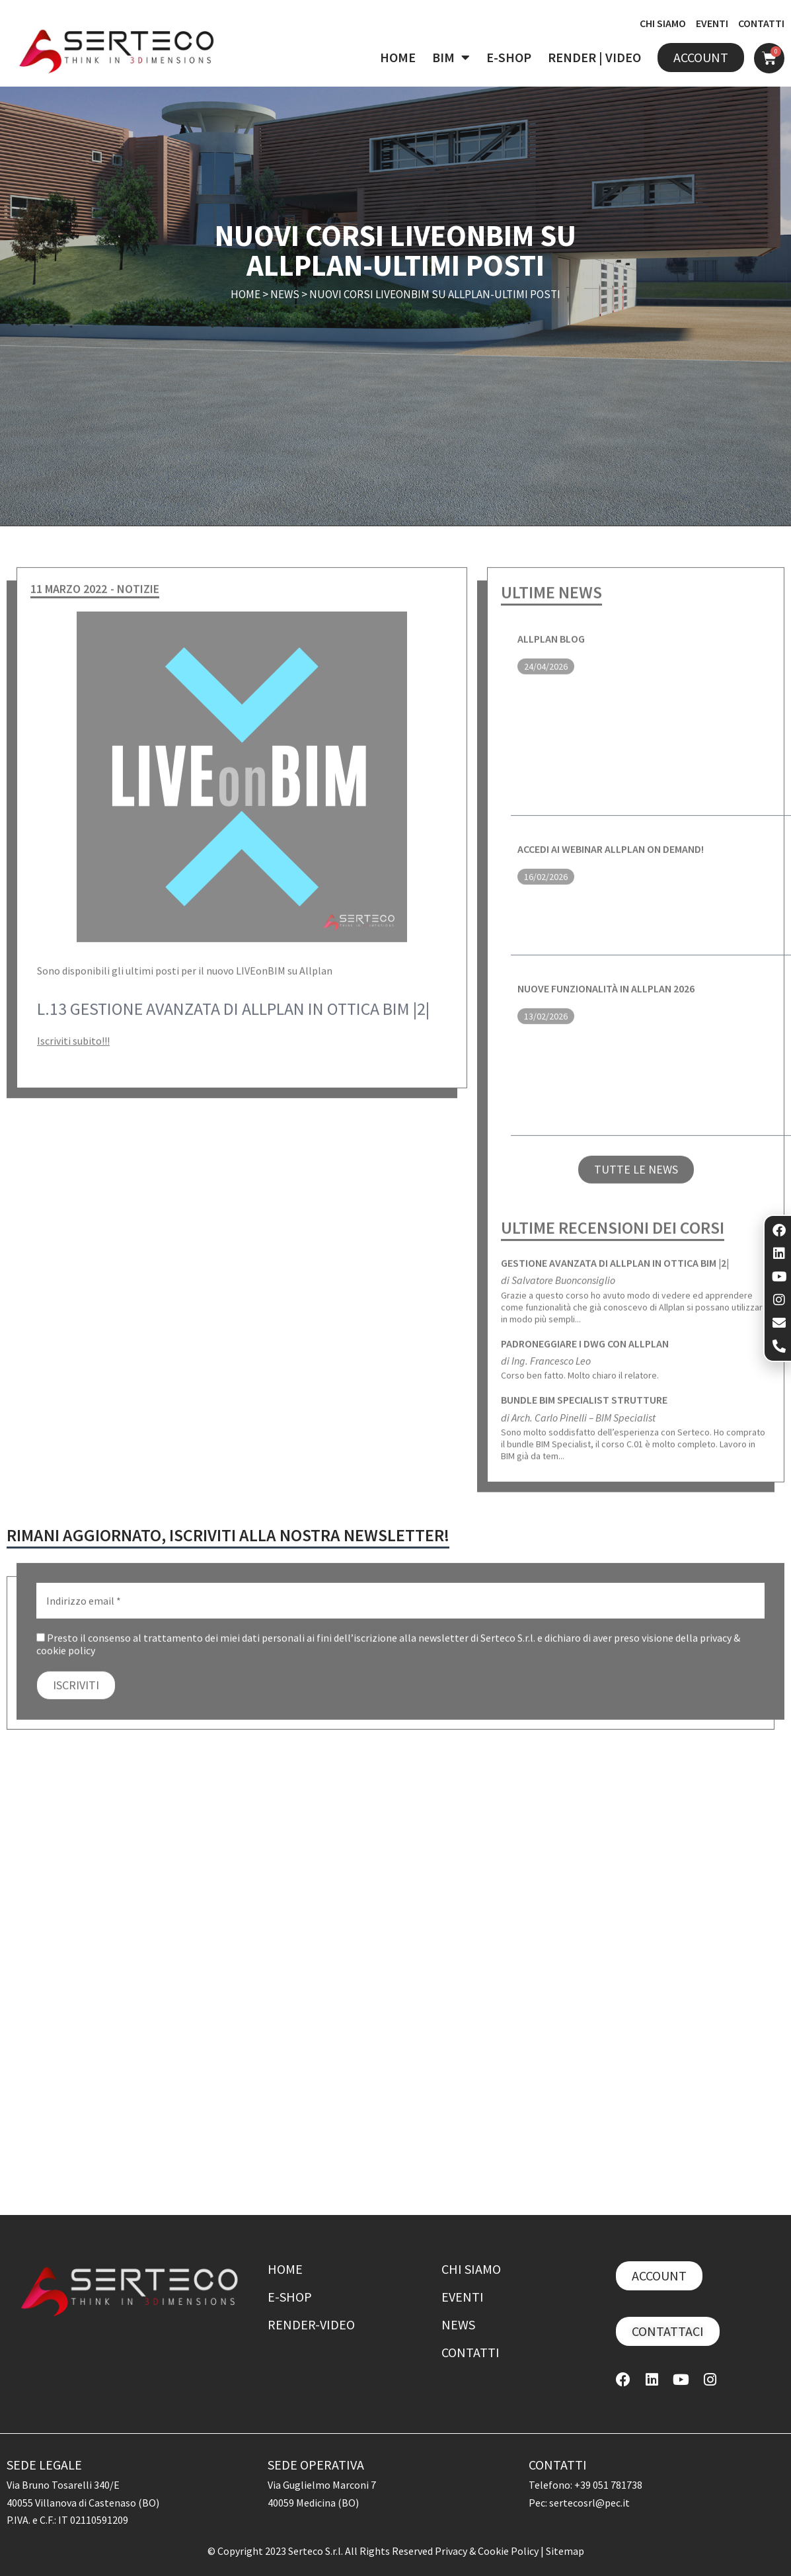  What do you see at coordinates (451, 57) in the screenshot?
I see `BIM` at bounding box center [451, 57].